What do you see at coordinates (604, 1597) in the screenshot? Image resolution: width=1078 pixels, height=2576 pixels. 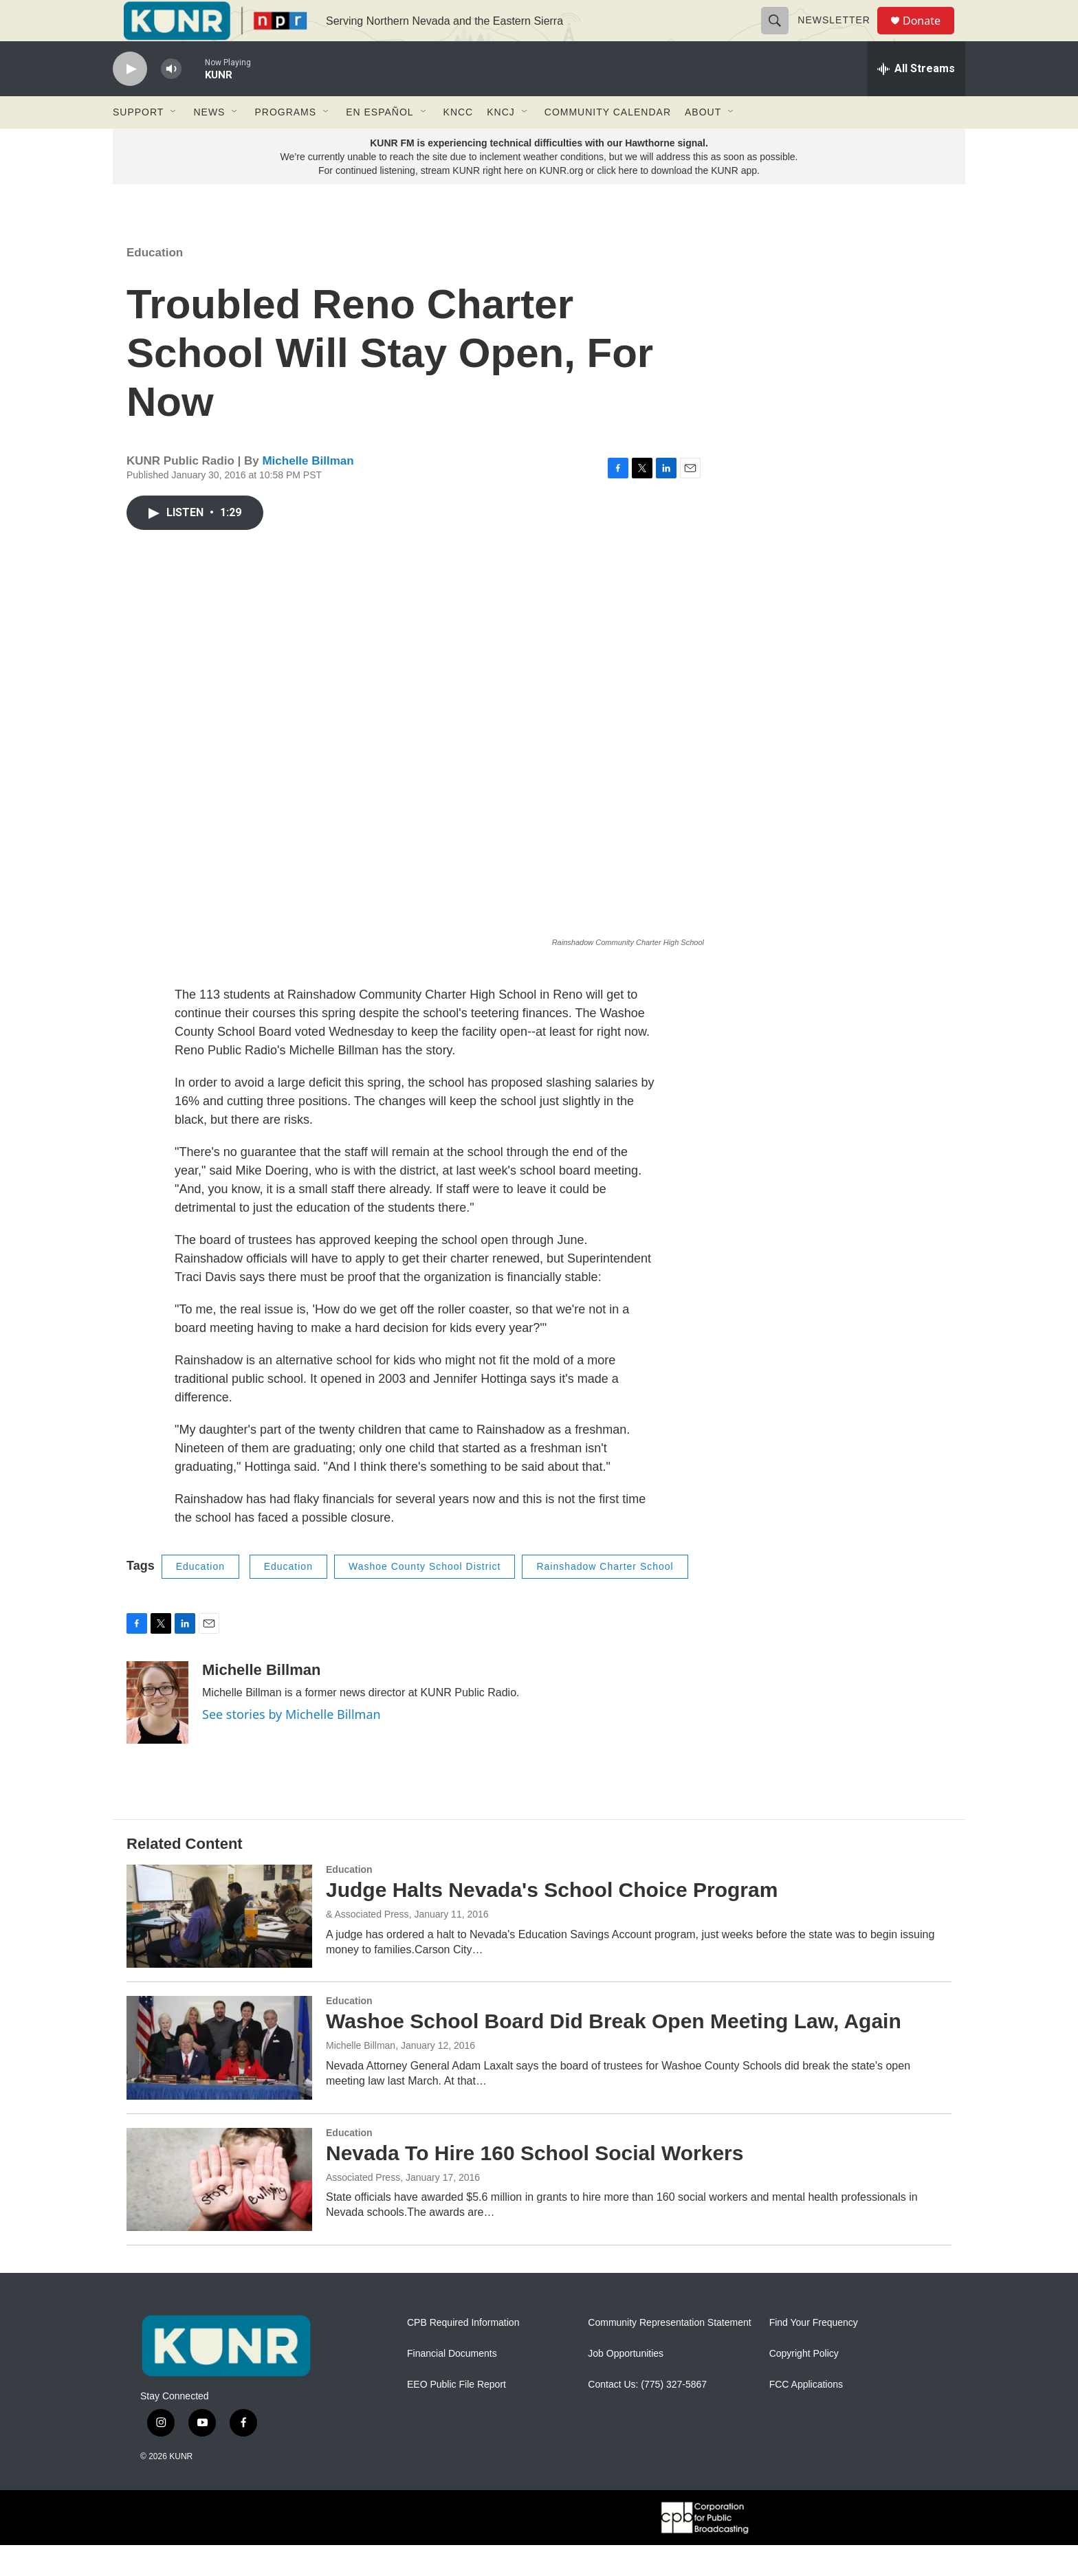 I see `Rainshadow Charter School` at bounding box center [604, 1597].